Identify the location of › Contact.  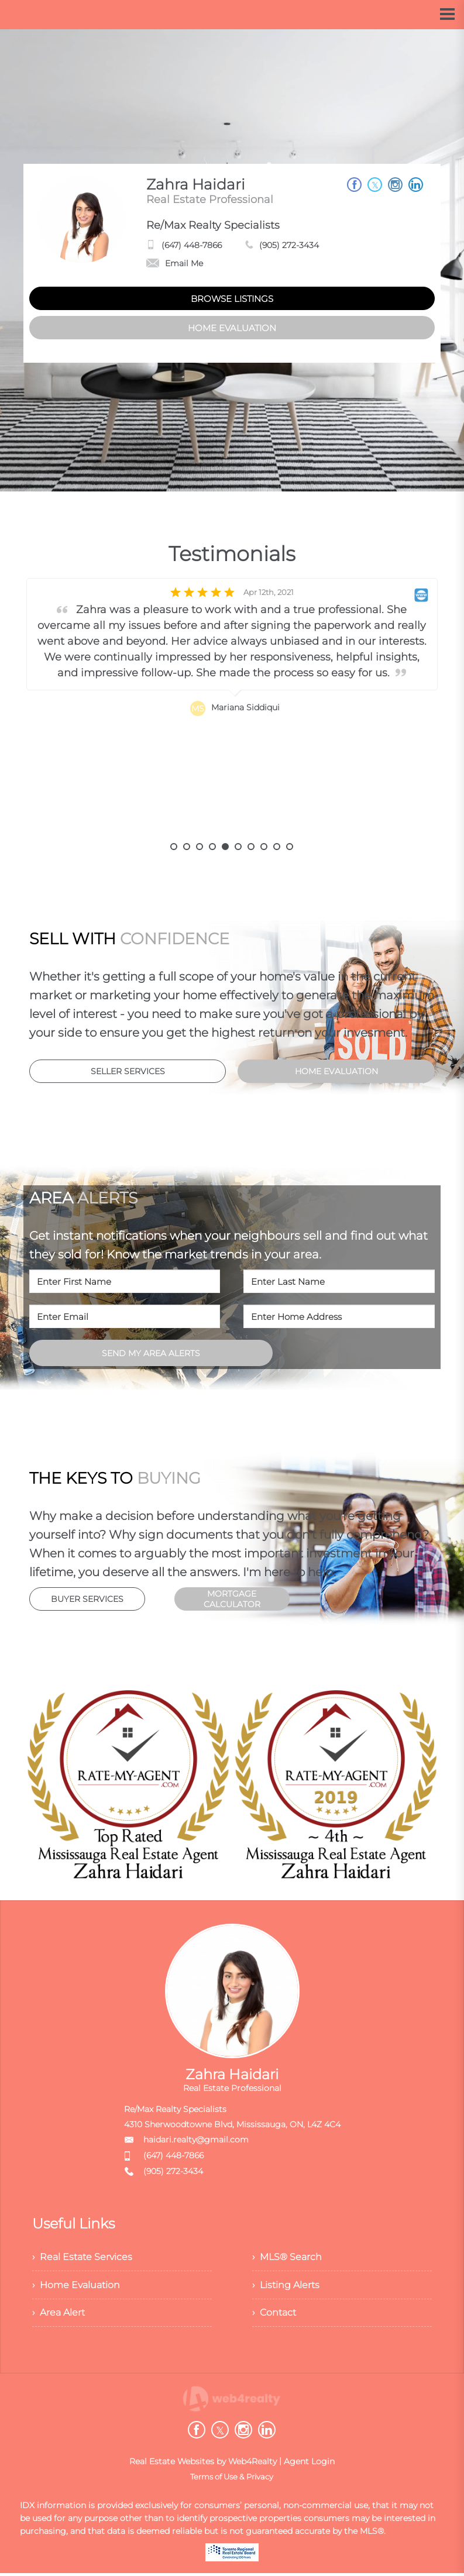
(274, 2314).